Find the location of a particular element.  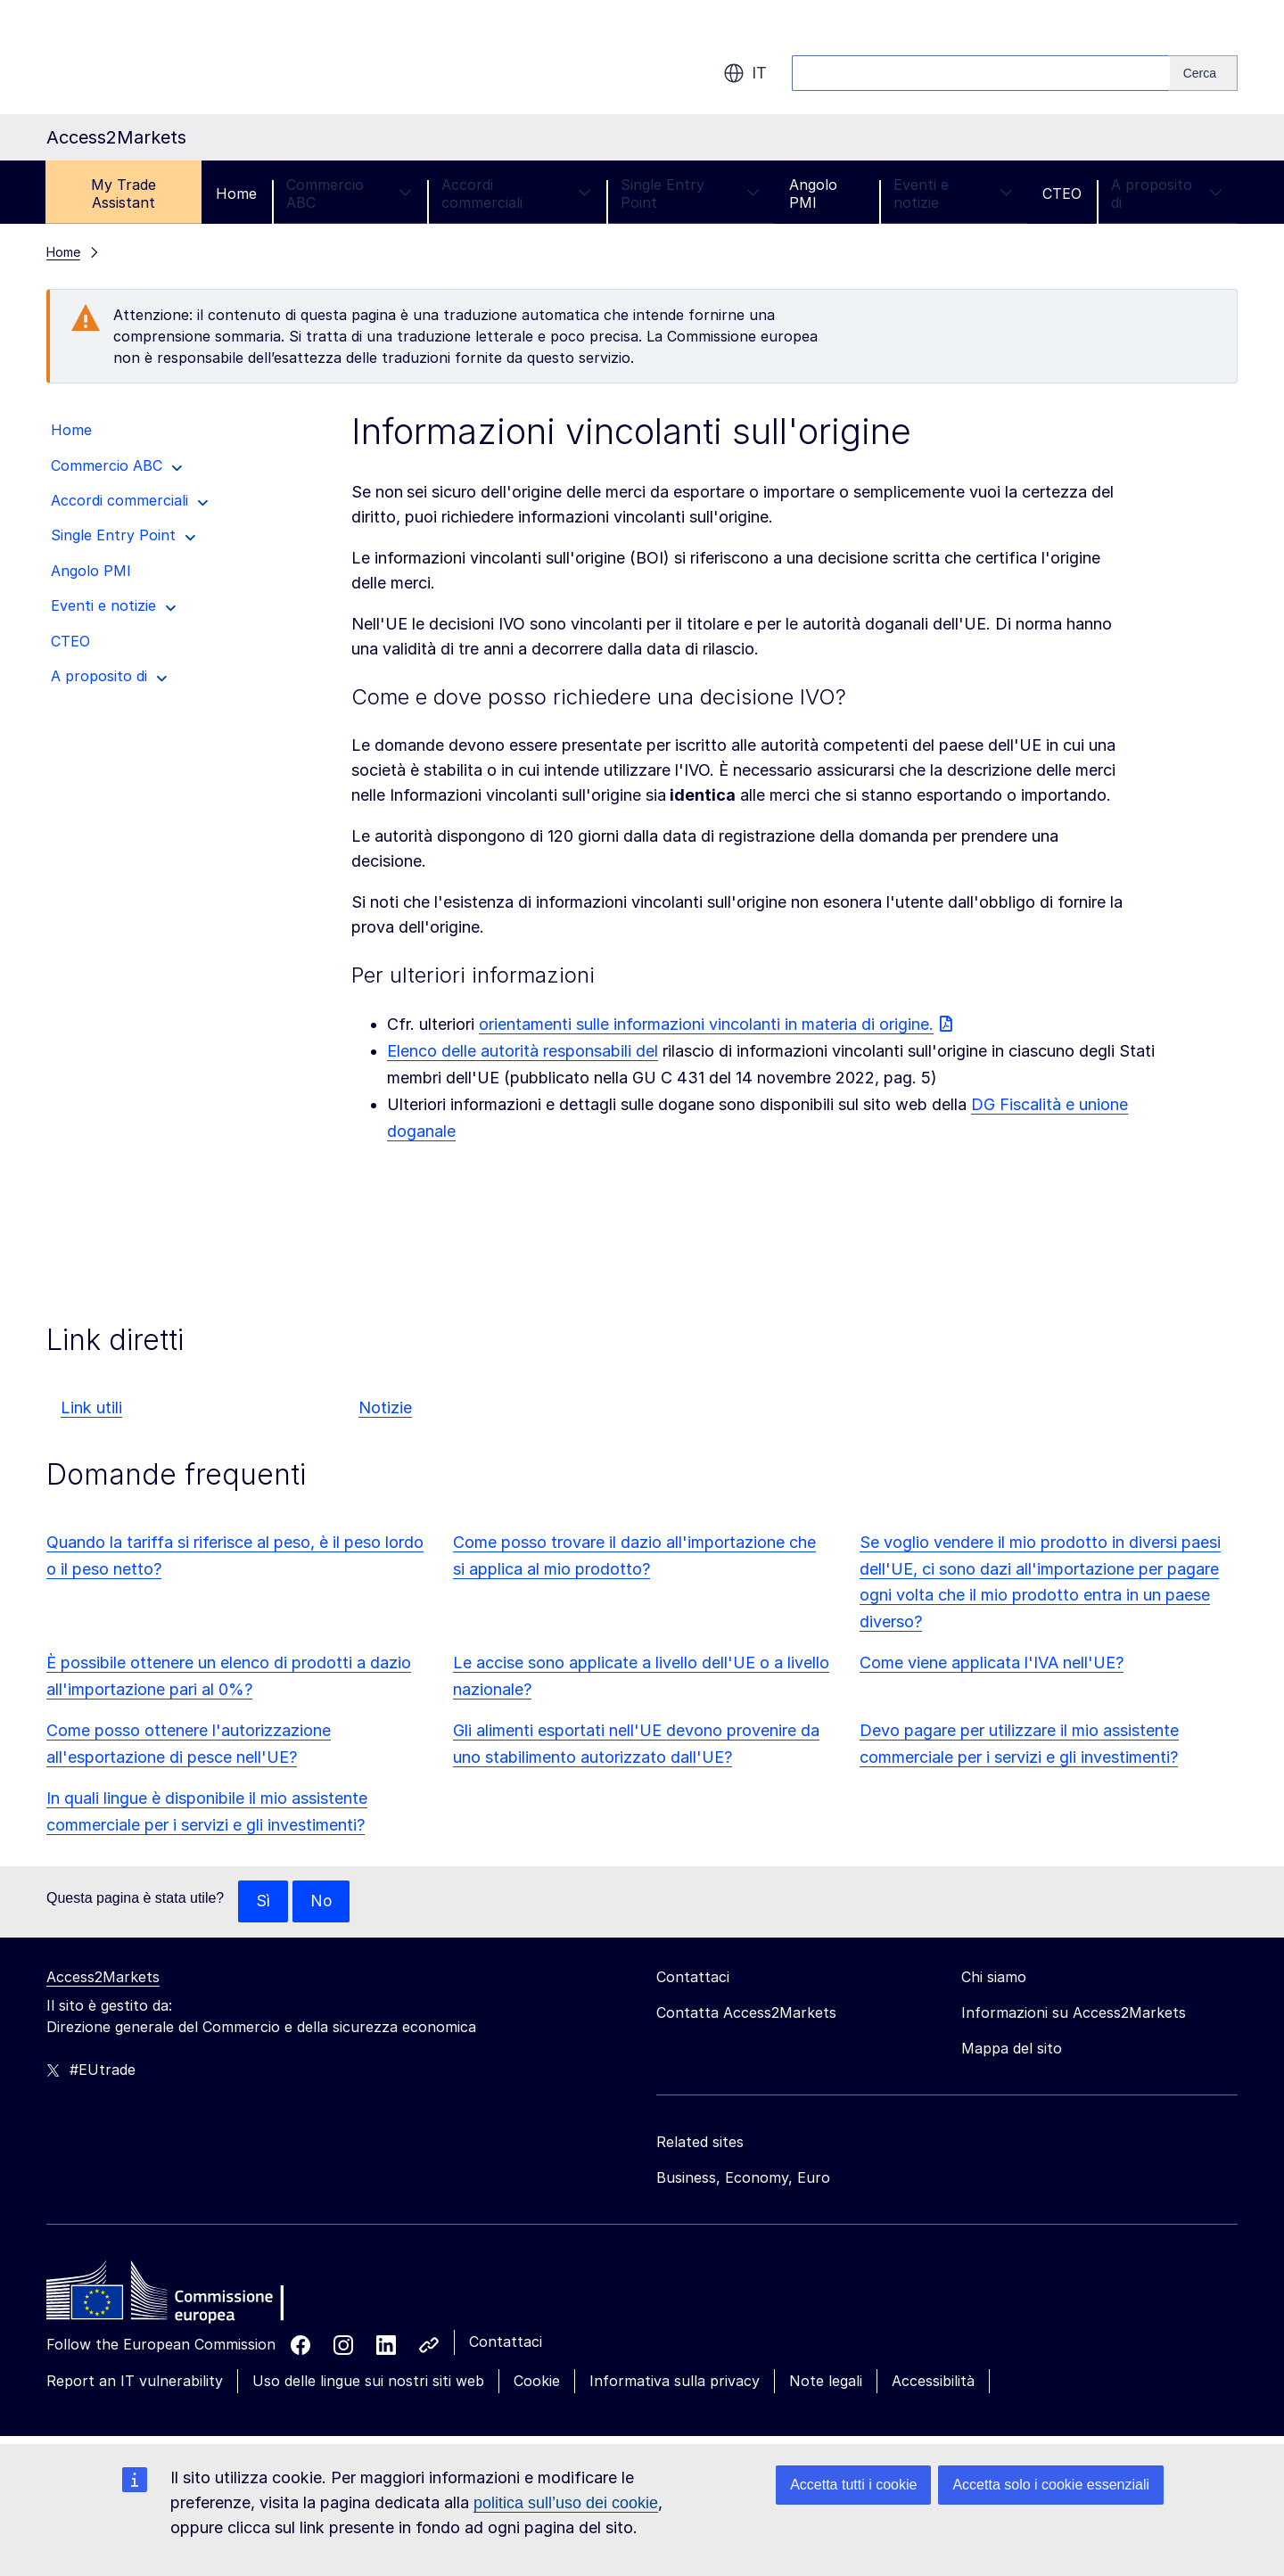

Uso delle lingue sui nostri siti web is located at coordinates (368, 2382).